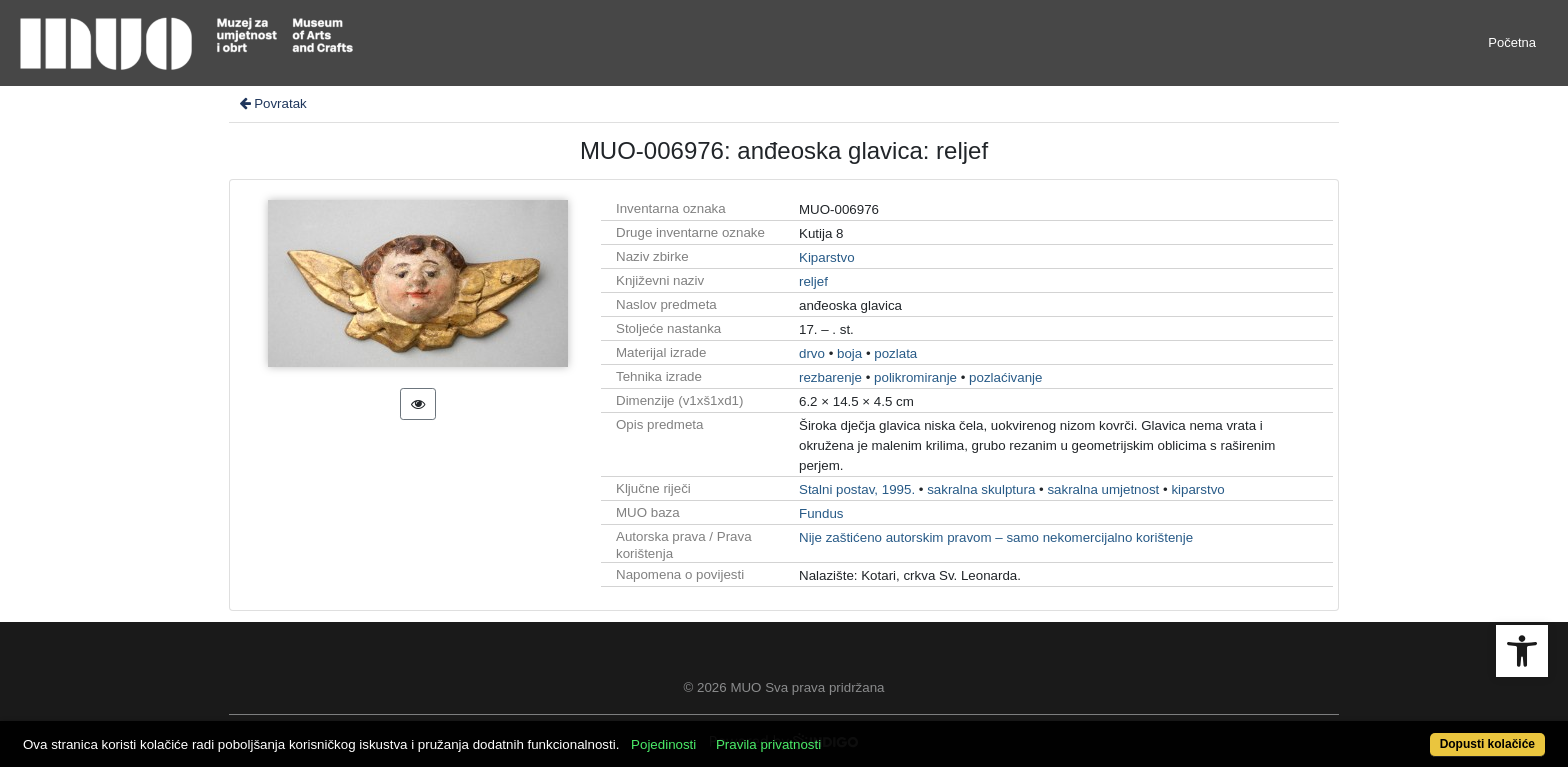  I want to click on Početna, so click(1512, 42).